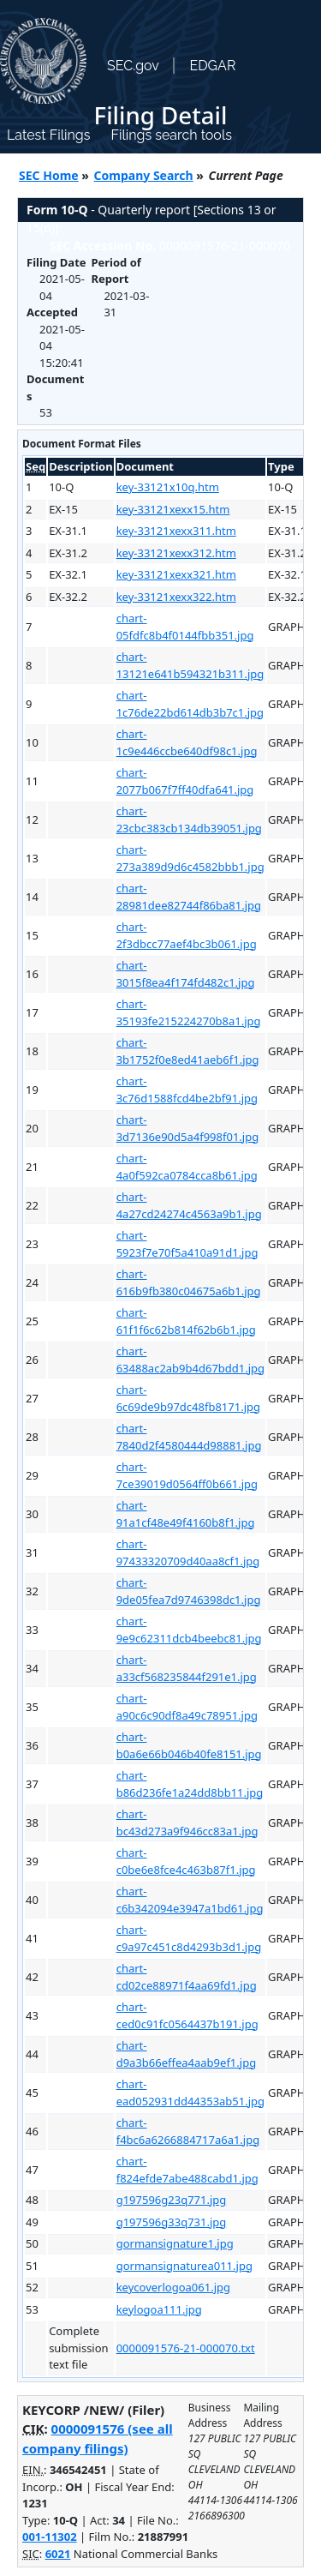  Describe the element at coordinates (49, 175) in the screenshot. I see `SEC Home` at that location.